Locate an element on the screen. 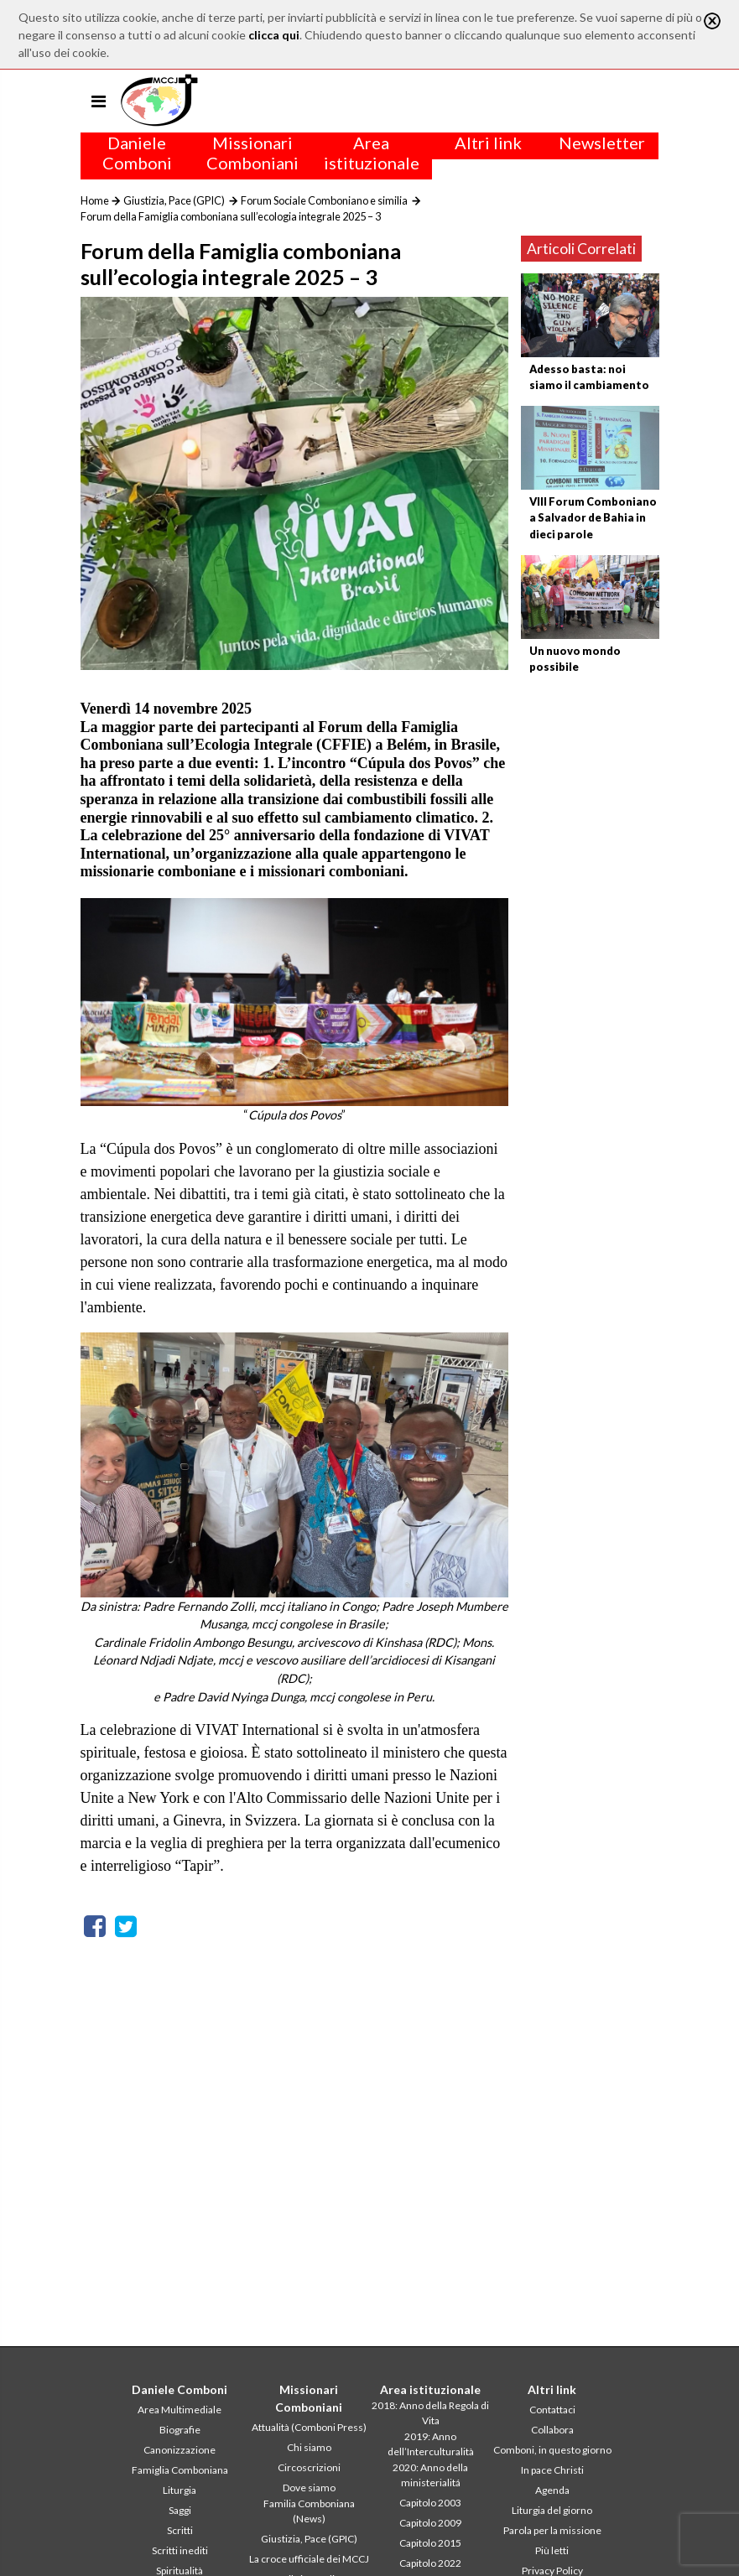 This screenshot has height=2576, width=739. clicca qui is located at coordinates (273, 35).